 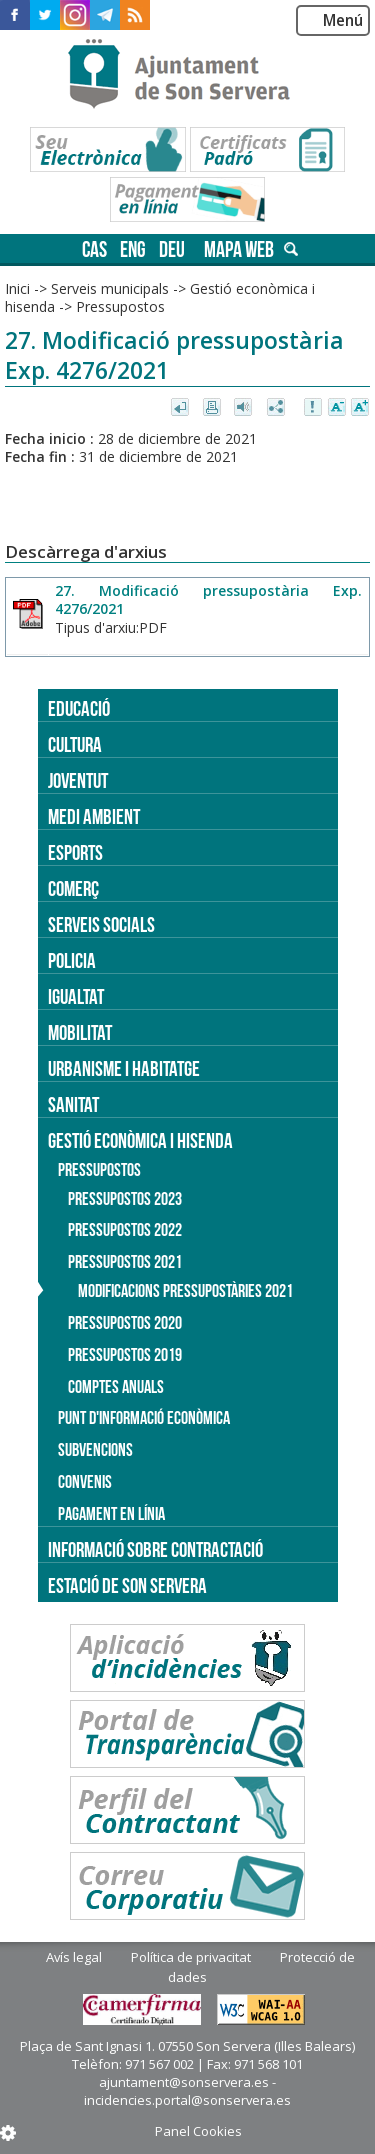 I want to click on Mobilitat, so click(x=80, y=1032).